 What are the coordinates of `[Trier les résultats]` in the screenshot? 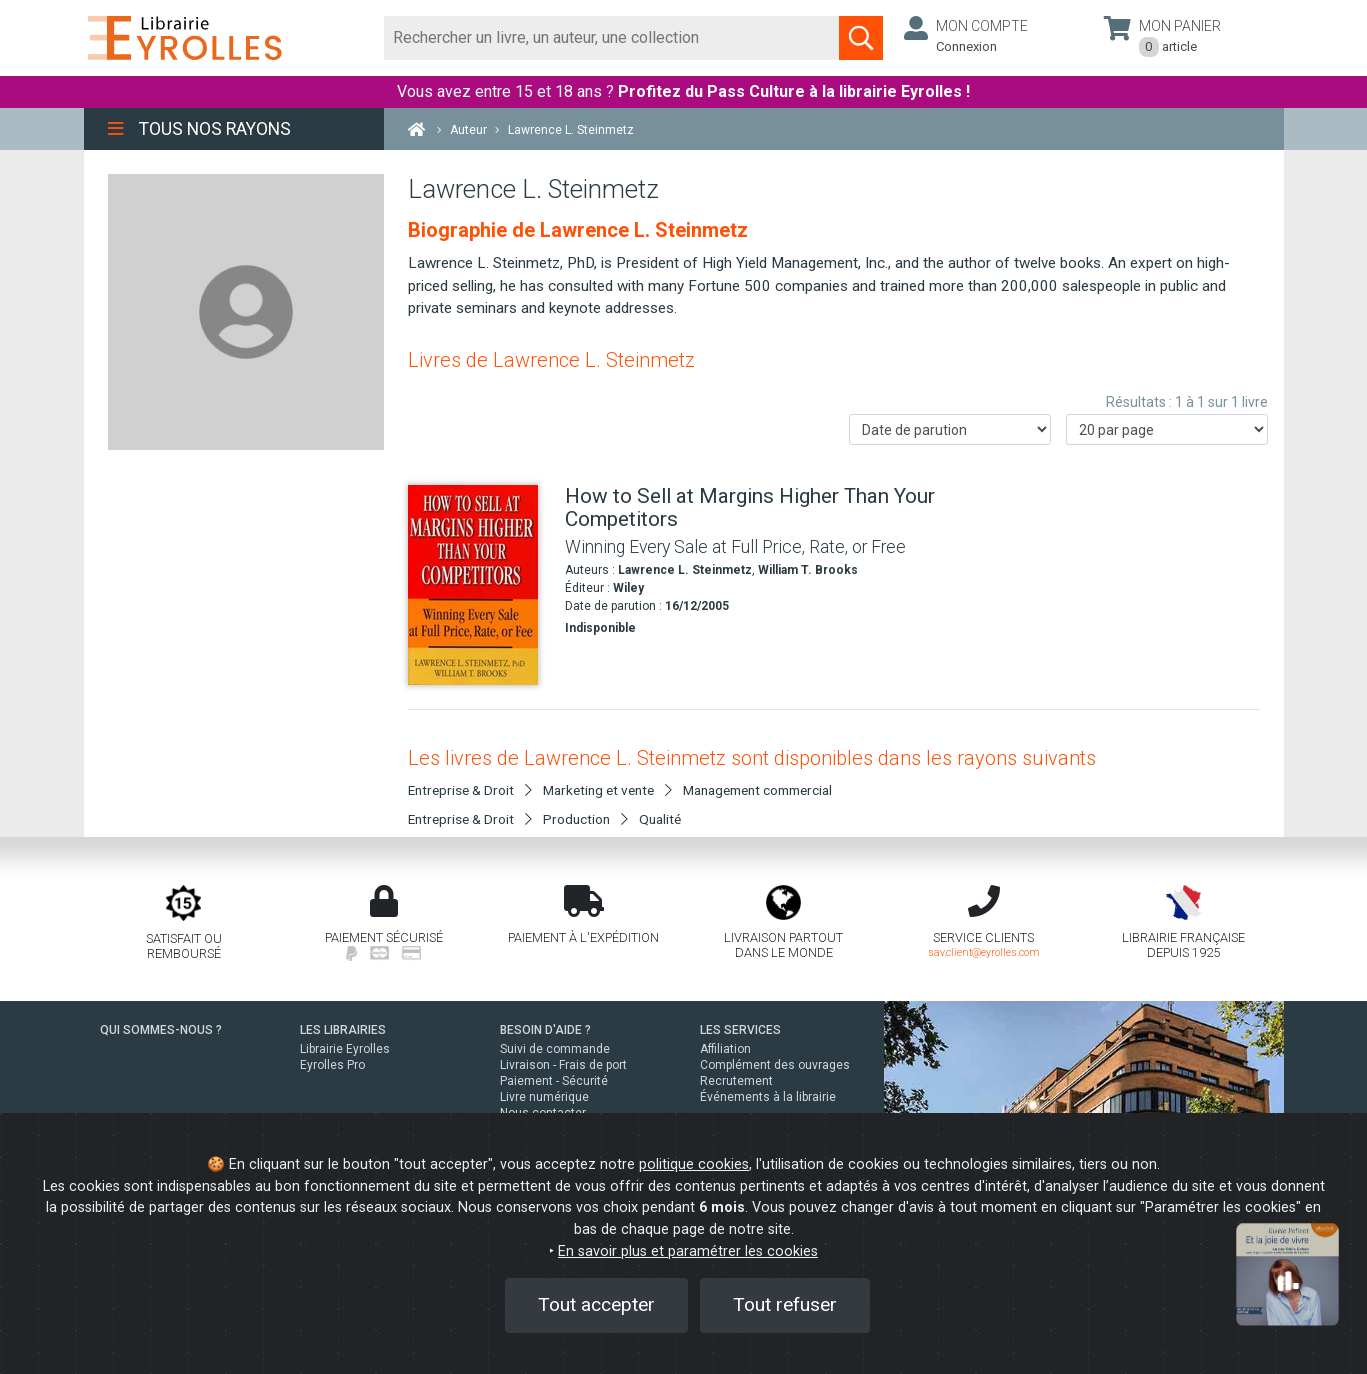 It's located at (950, 429).